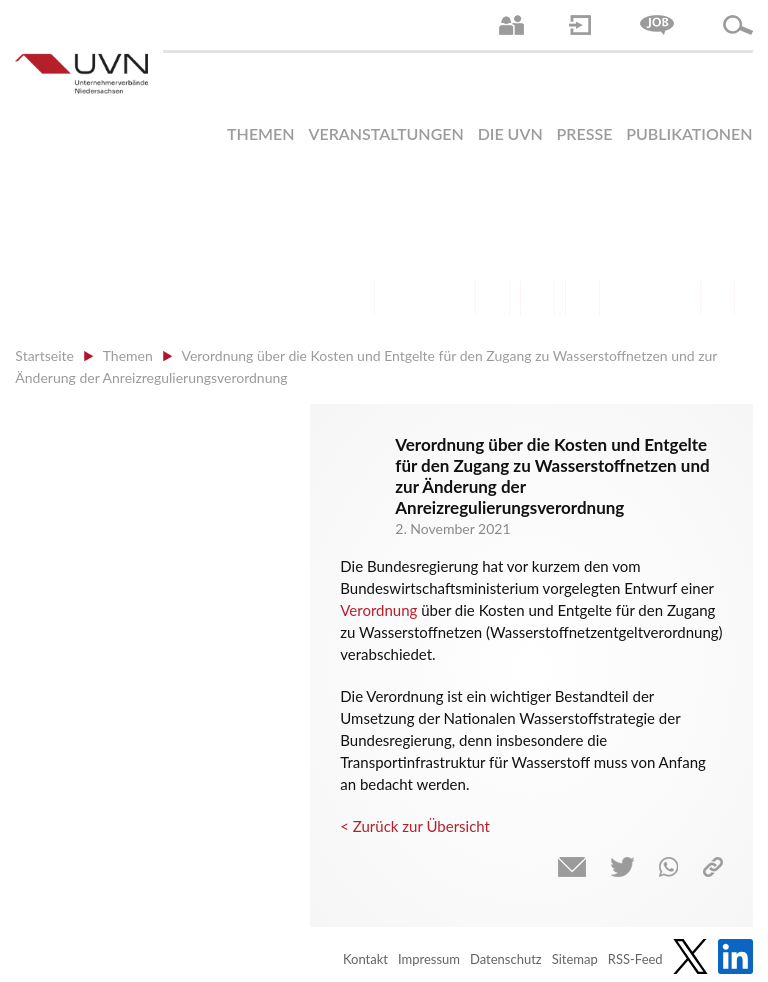 This screenshot has width=768, height=982. I want to click on Finanzen | Steuern| Wirtschaftsförderung | Außenwirtschaft, so click(492, 297).